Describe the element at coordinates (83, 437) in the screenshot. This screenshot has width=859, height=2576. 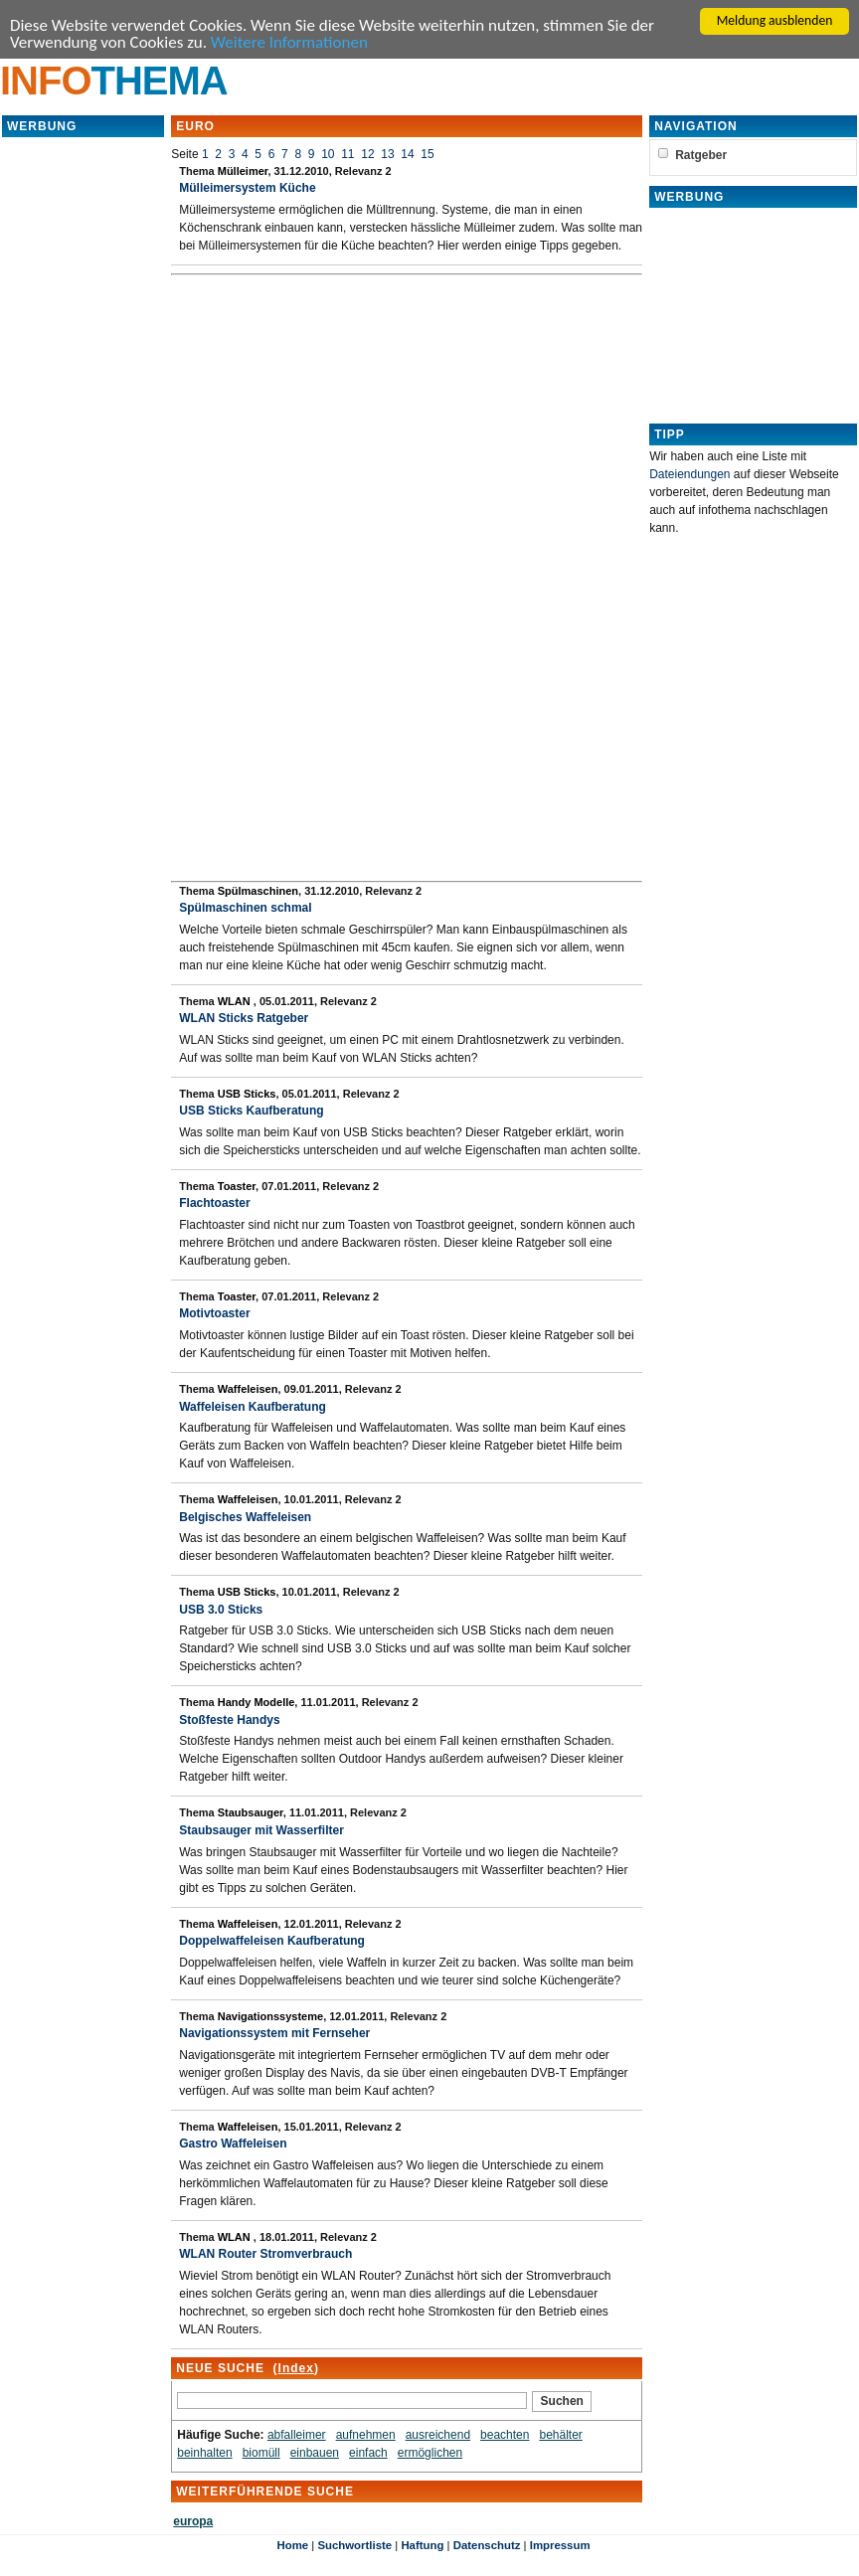
I see `[Advertisement]` at that location.